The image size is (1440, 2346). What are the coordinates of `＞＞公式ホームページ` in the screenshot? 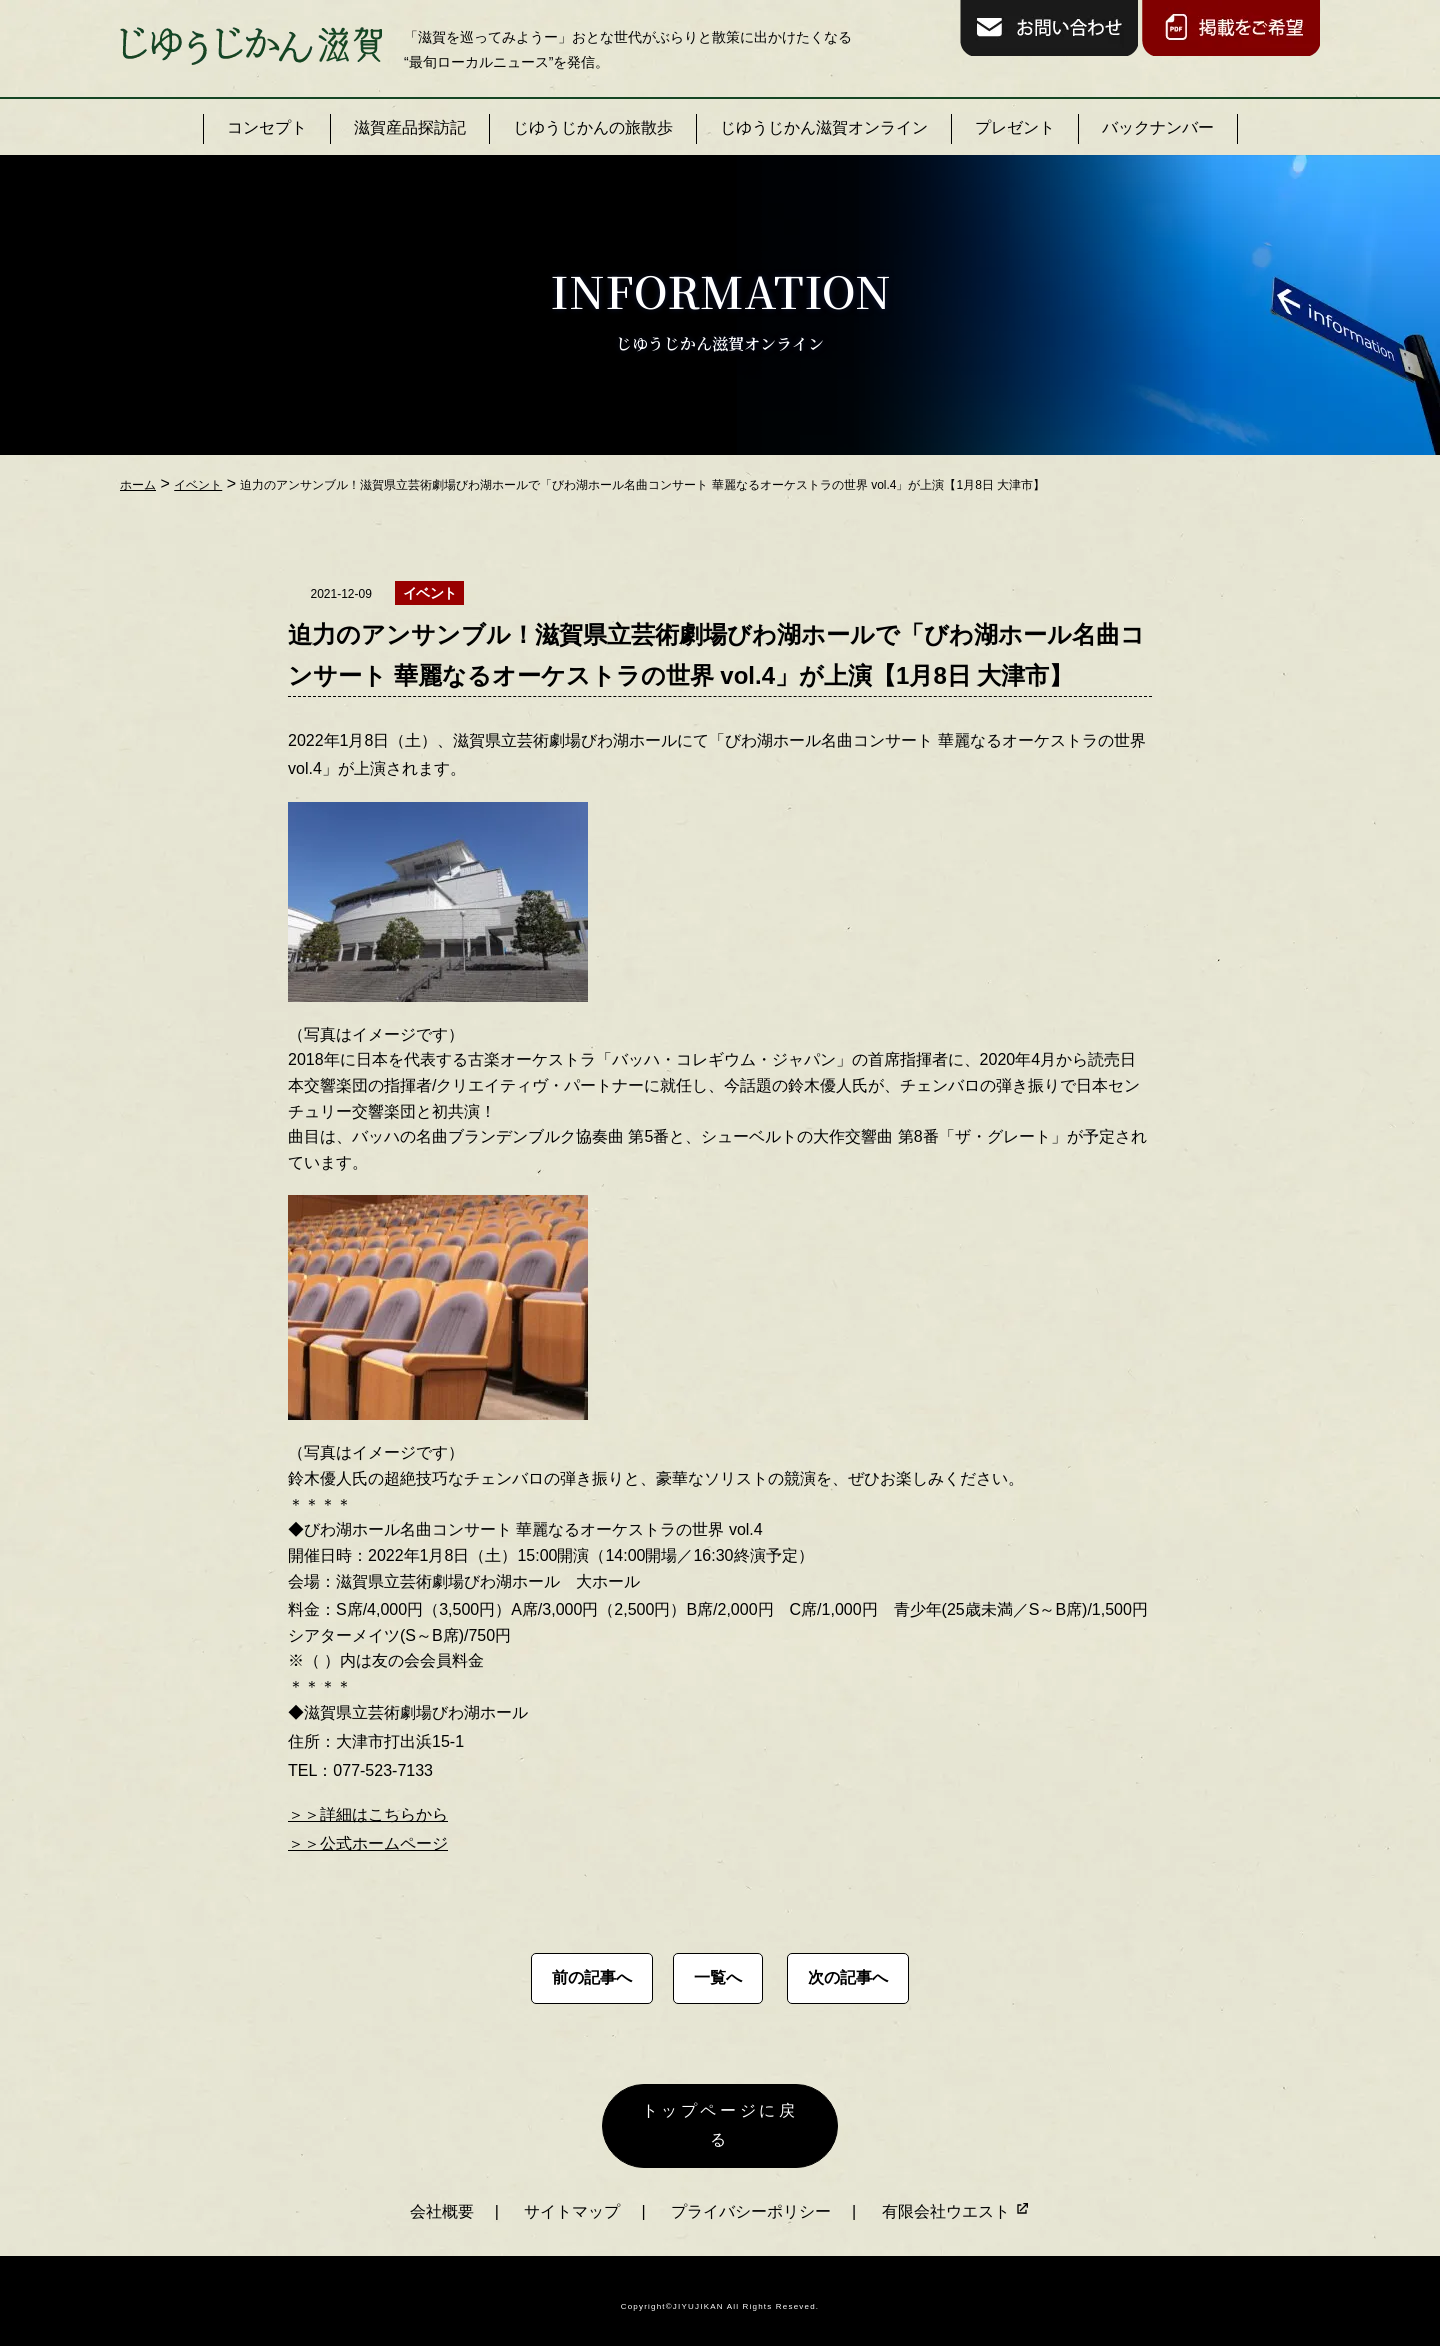 It's located at (368, 1843).